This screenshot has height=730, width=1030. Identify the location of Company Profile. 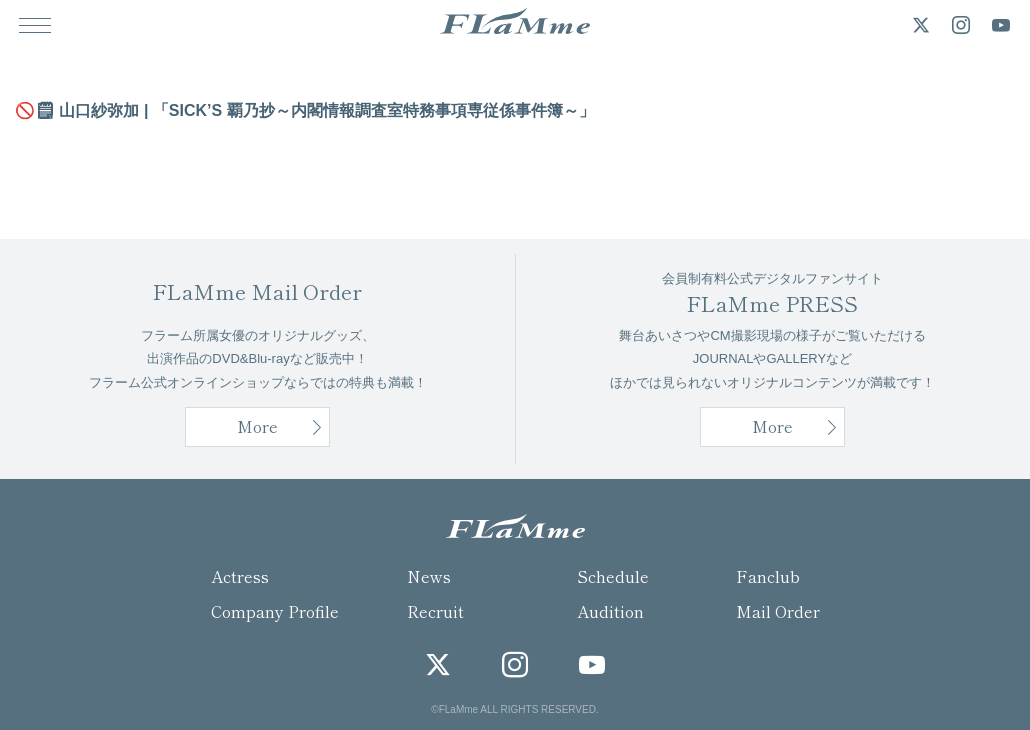
(275, 611).